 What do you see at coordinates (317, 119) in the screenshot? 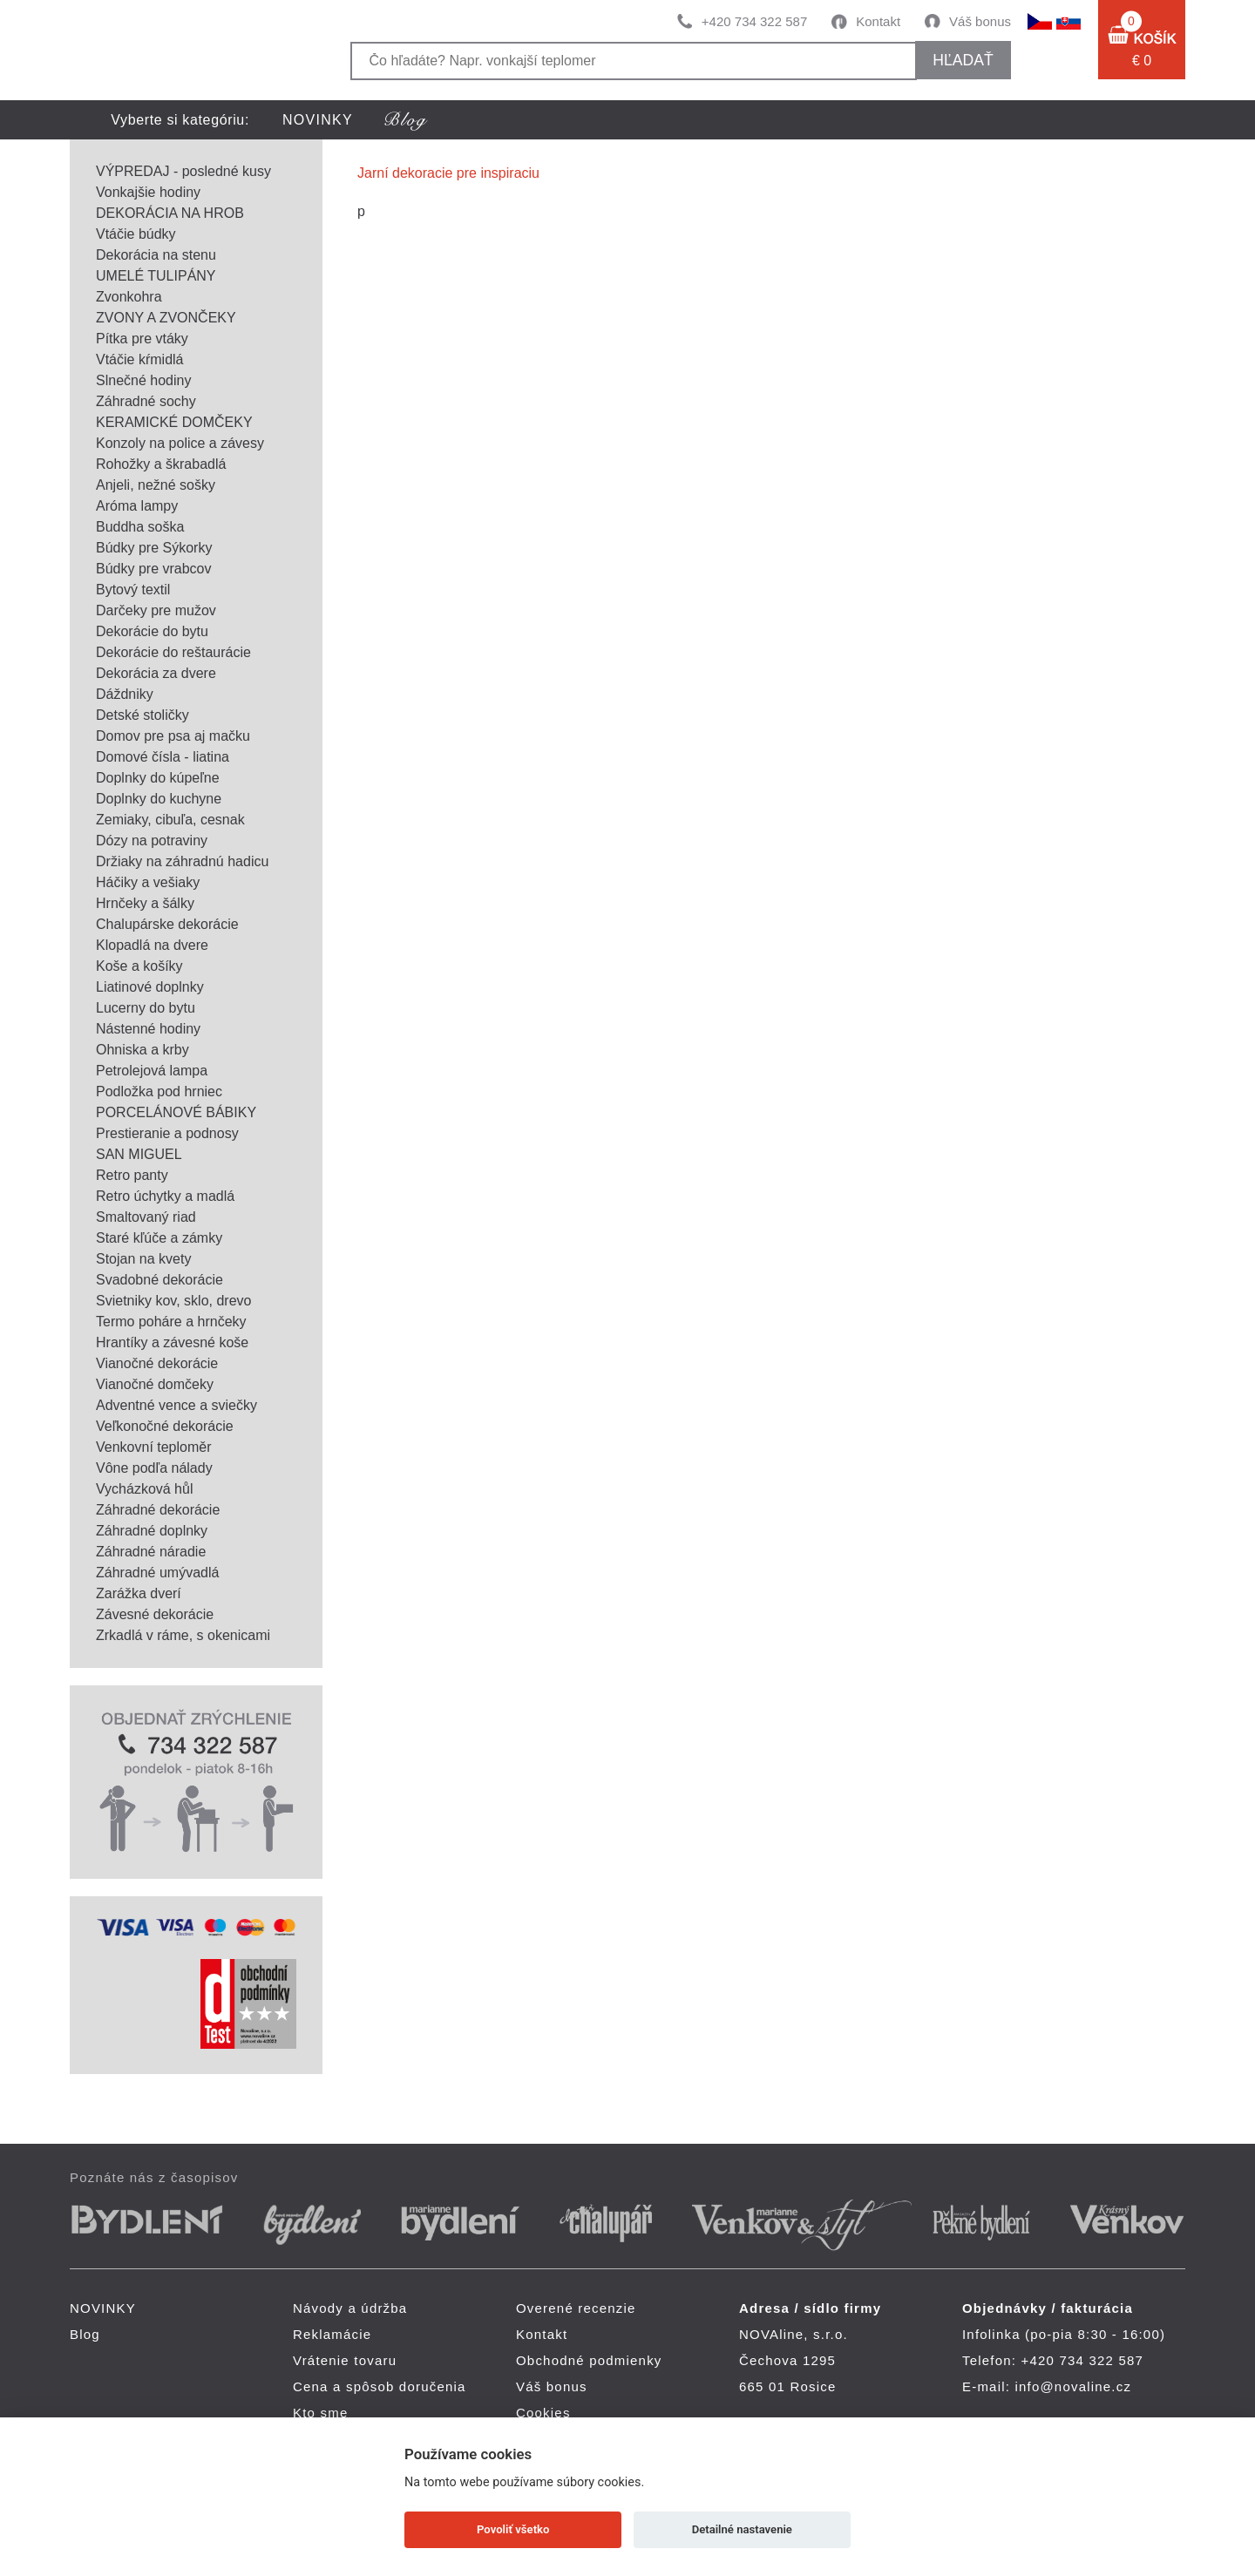
I see `NOVINKY` at bounding box center [317, 119].